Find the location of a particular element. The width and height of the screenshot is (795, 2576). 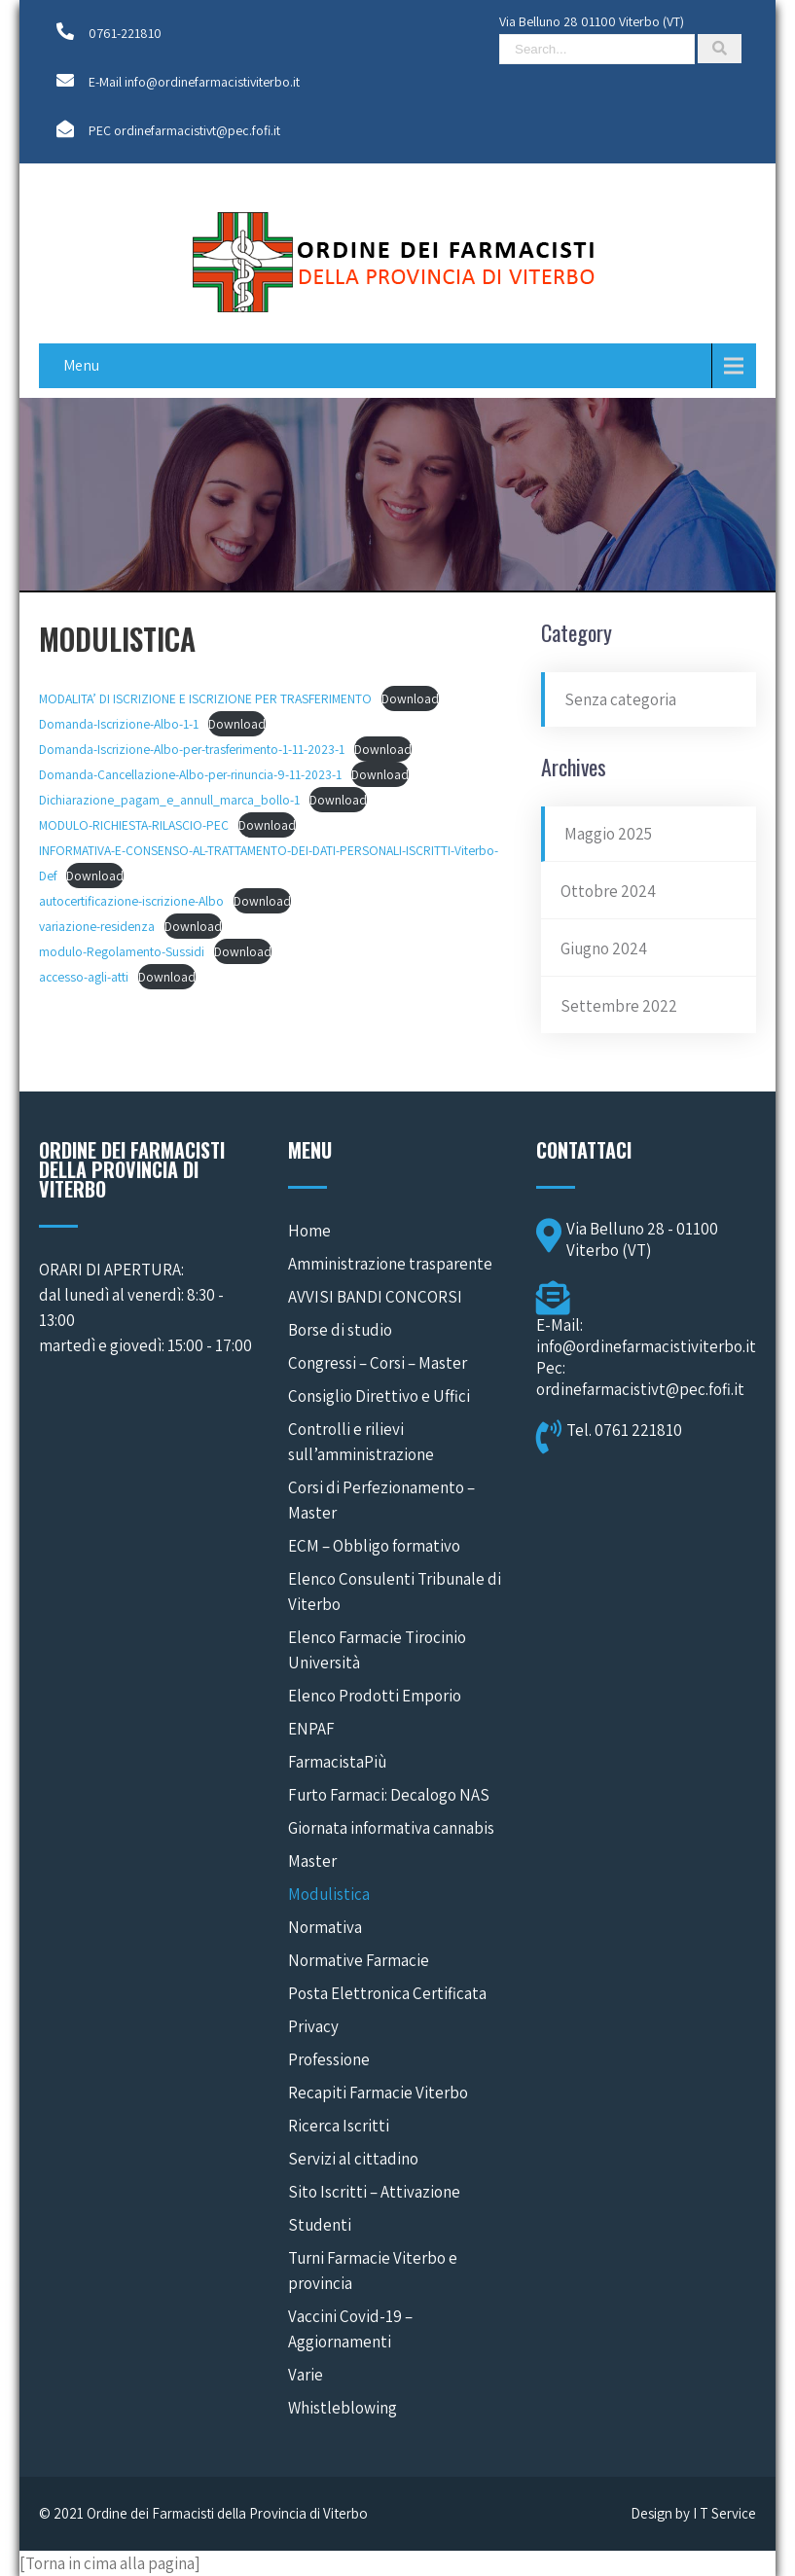

AVVISI BANDI CONCORSI is located at coordinates (375, 1296).